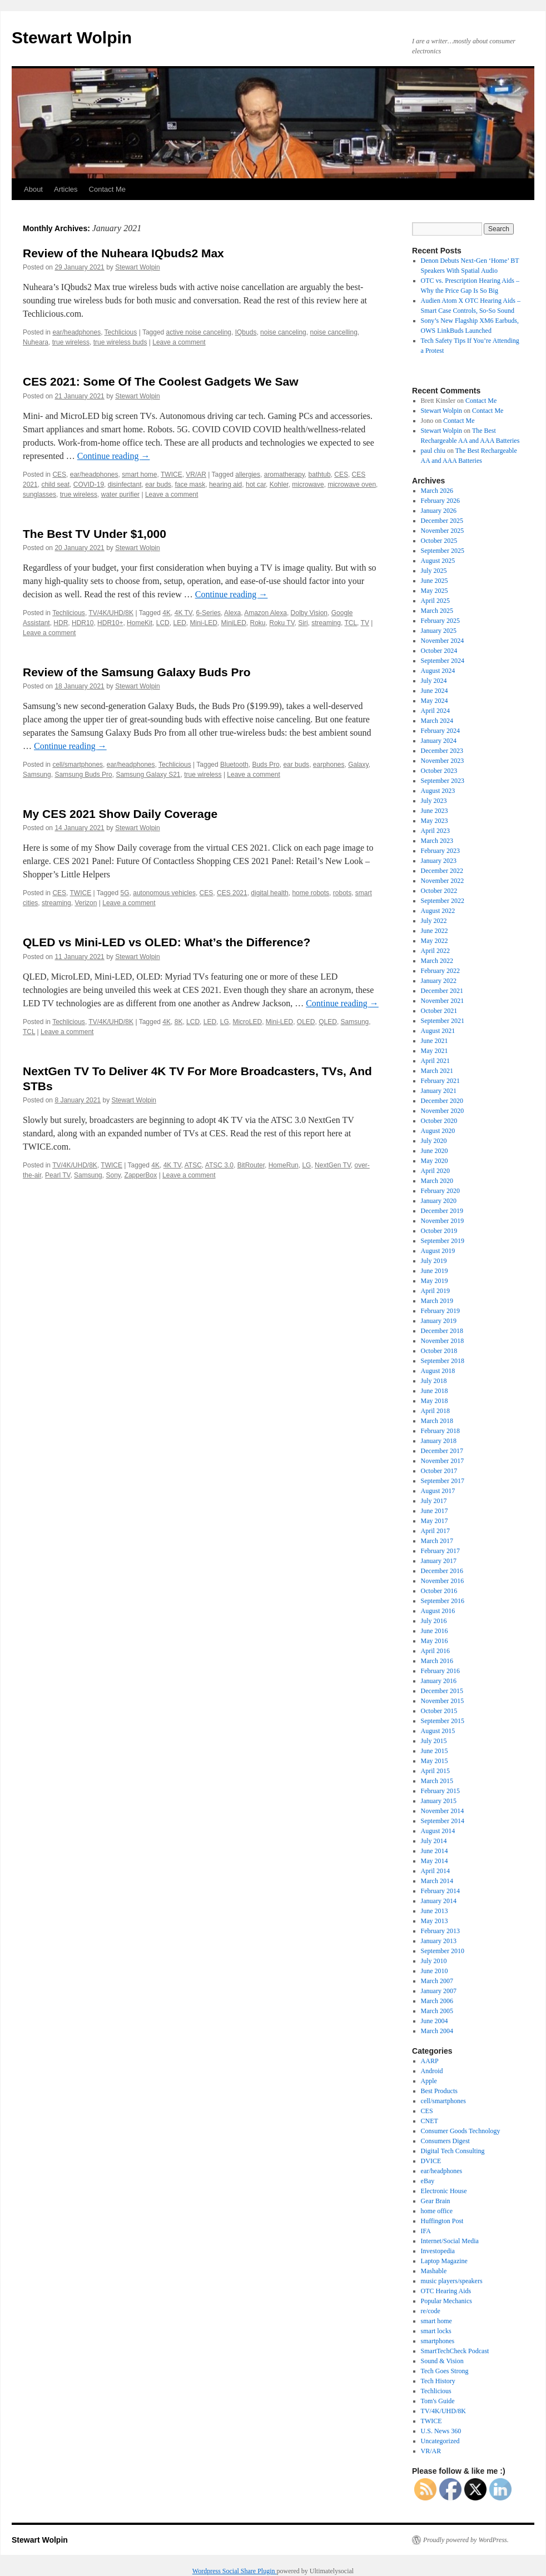 The width and height of the screenshot is (546, 2576). Describe the element at coordinates (434, 1861) in the screenshot. I see `May 2014` at that location.